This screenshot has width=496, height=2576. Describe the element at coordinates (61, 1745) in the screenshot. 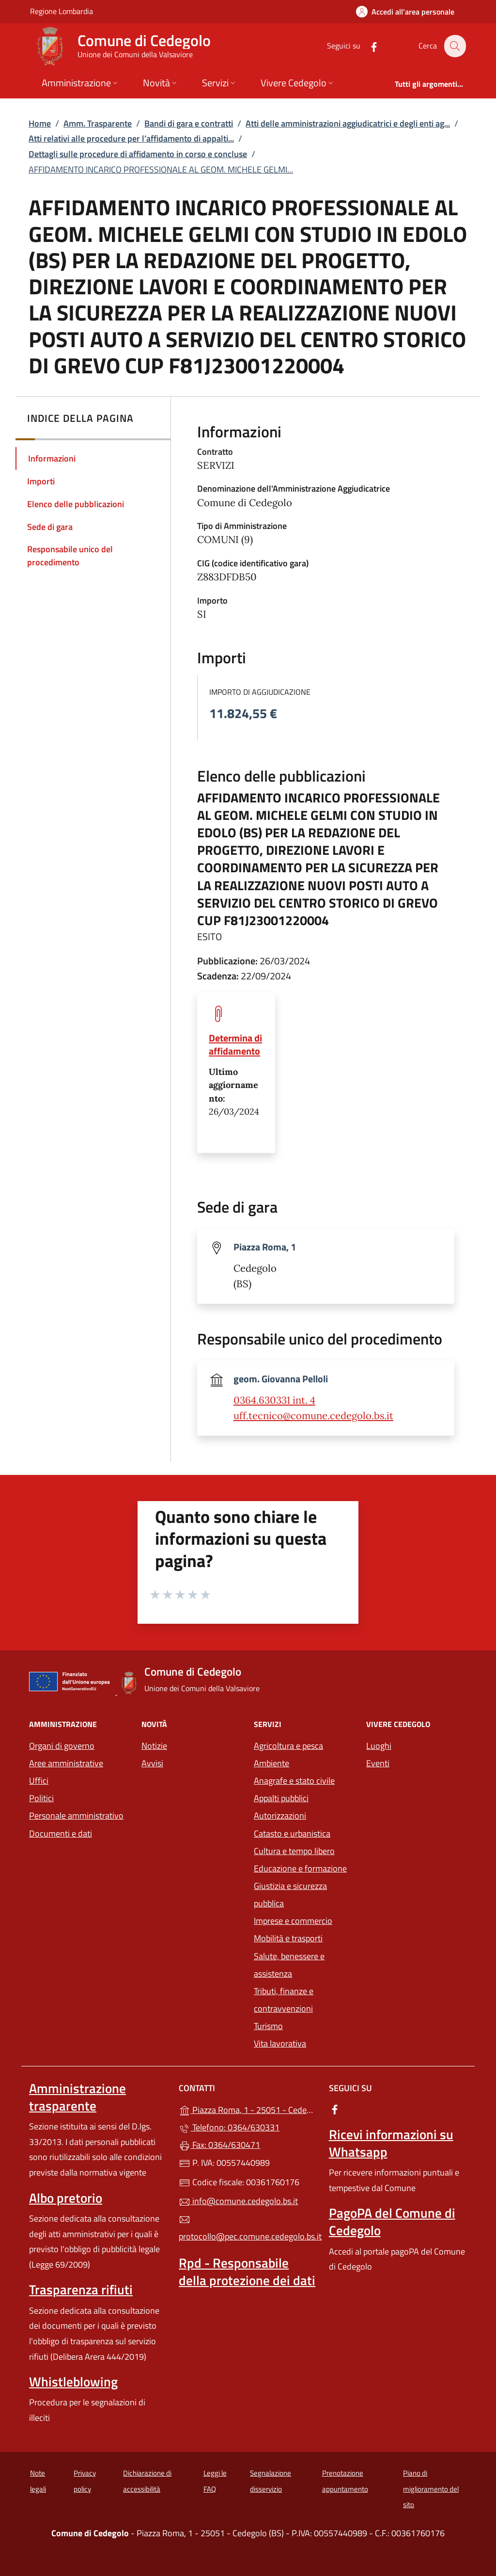

I see `Organi di governo` at that location.